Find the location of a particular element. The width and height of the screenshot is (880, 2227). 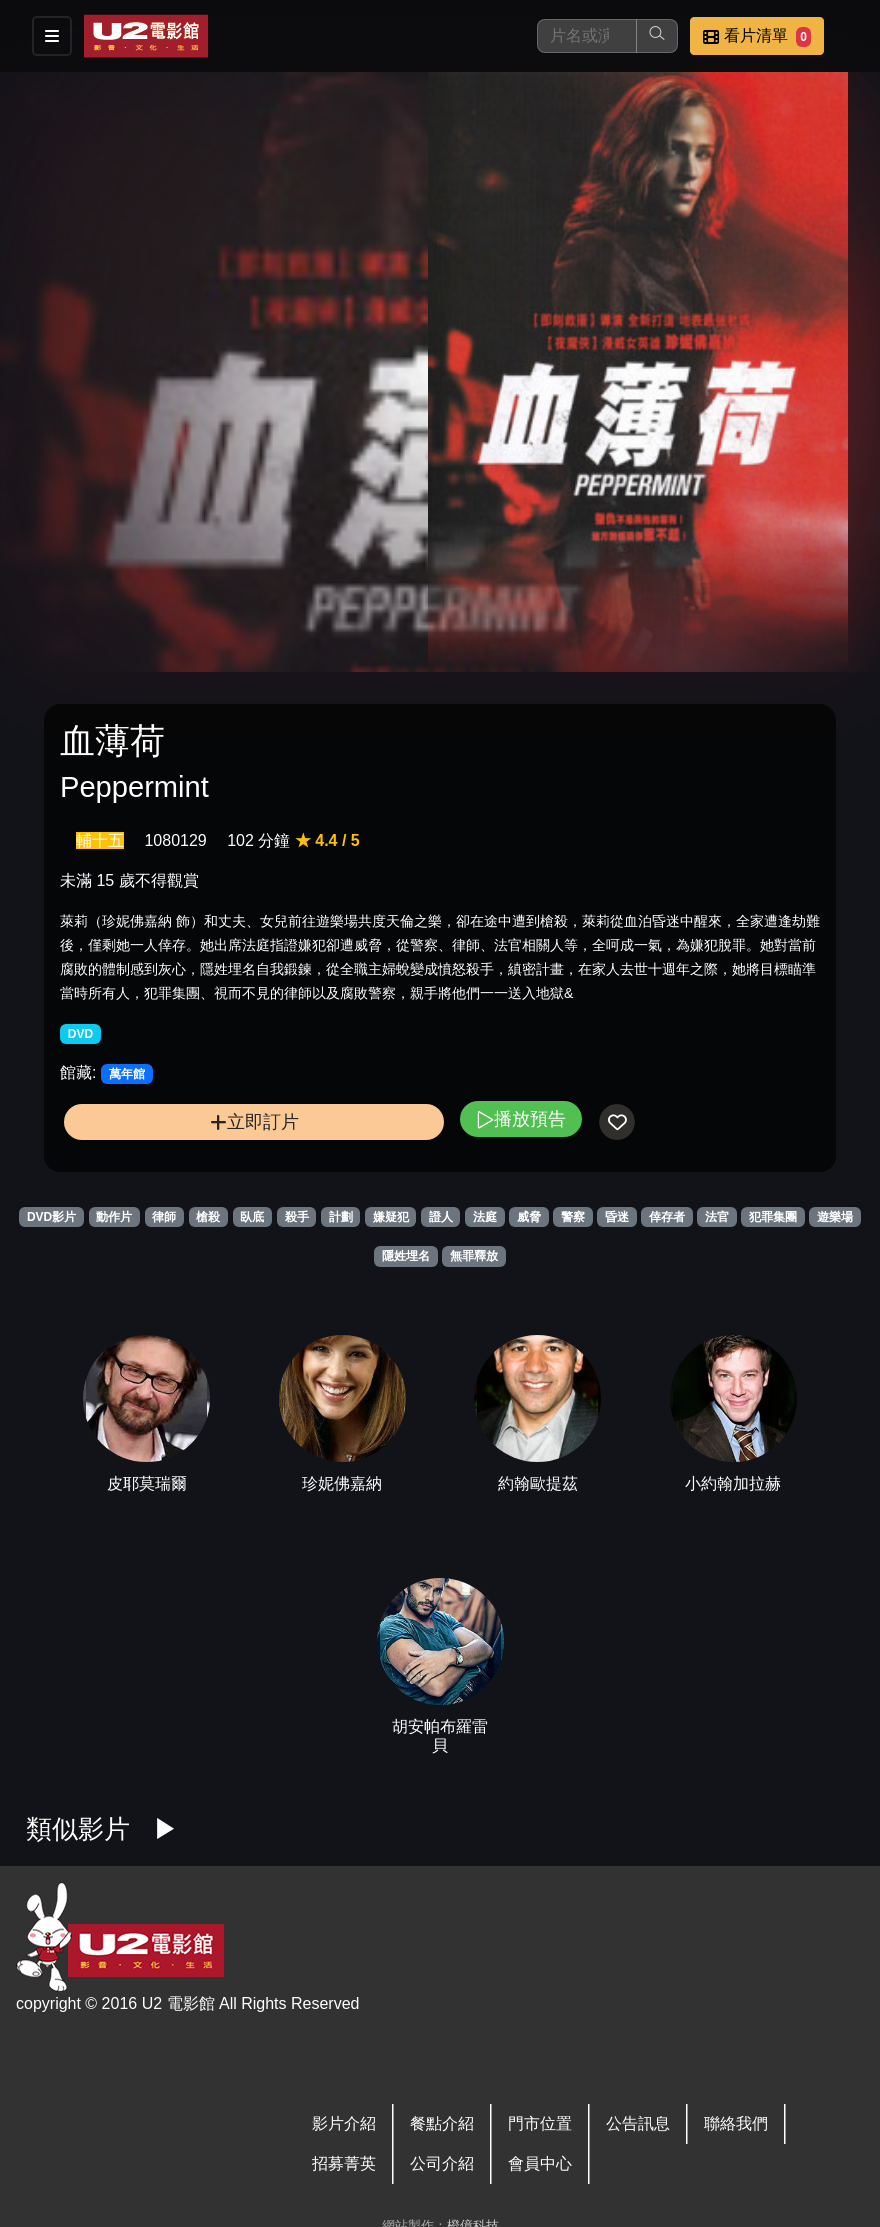

聯絡我們 is located at coordinates (736, 2123).